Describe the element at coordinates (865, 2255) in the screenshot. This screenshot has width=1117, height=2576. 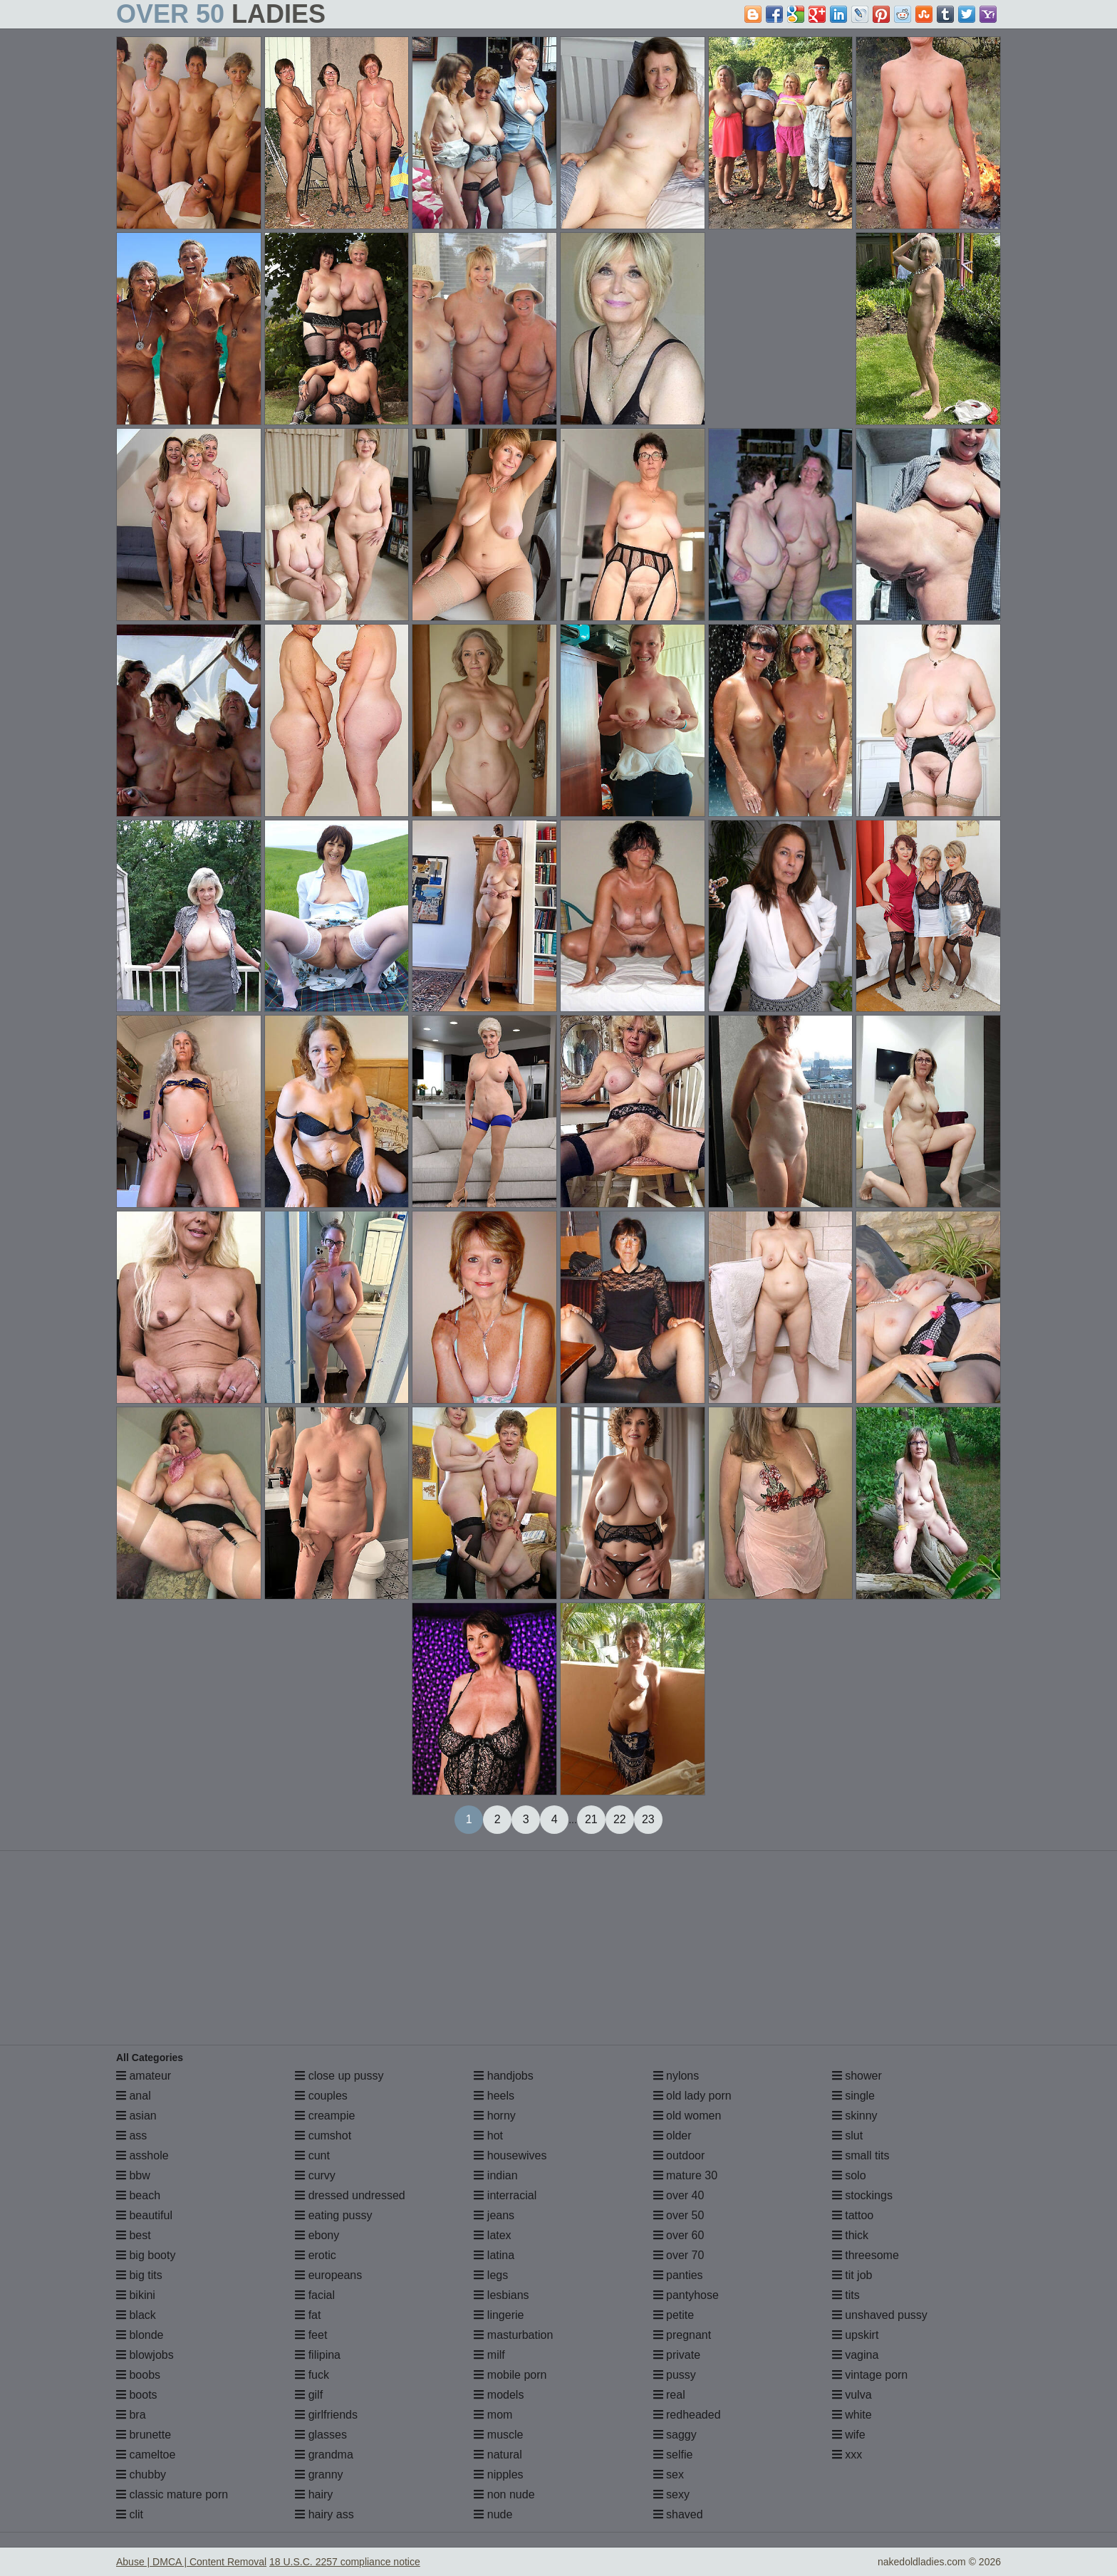
I see `threesome` at that location.